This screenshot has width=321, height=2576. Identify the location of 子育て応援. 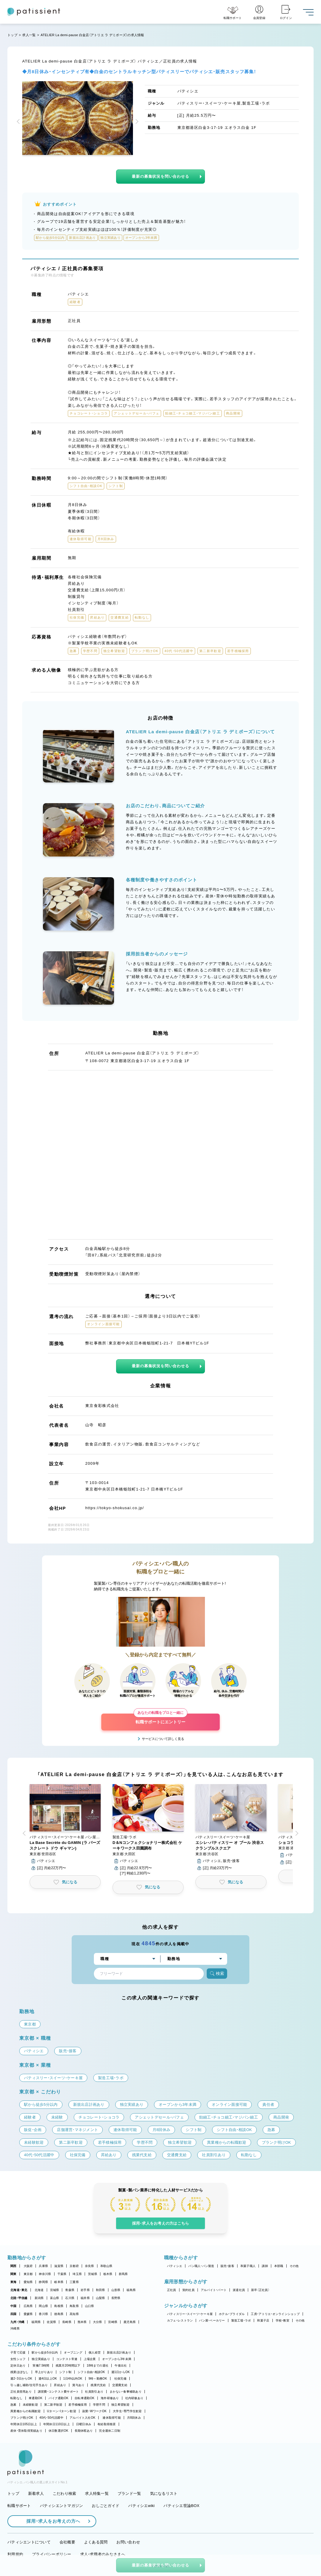
(17, 2352).